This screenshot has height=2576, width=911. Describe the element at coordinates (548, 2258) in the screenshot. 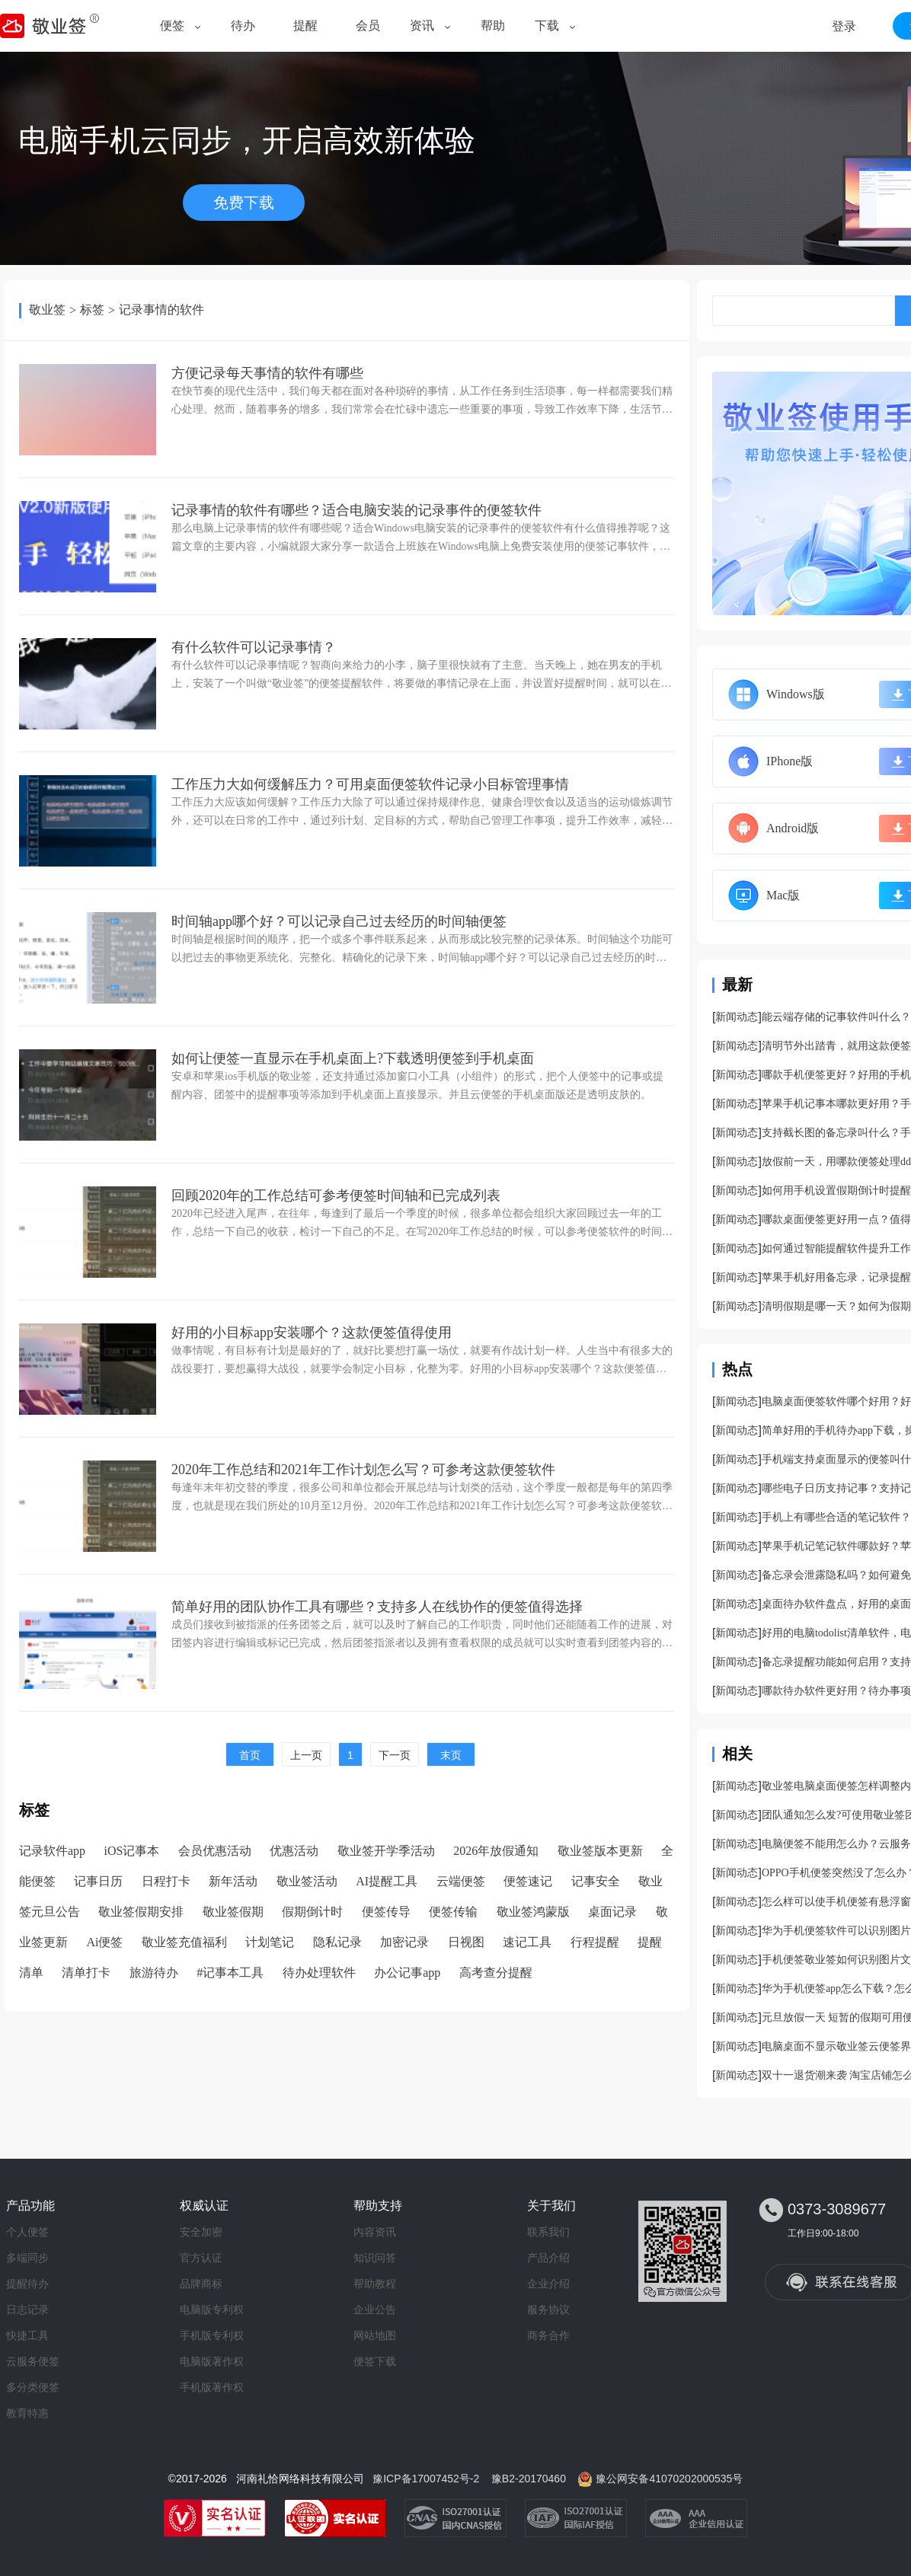

I see `产品介绍` at that location.